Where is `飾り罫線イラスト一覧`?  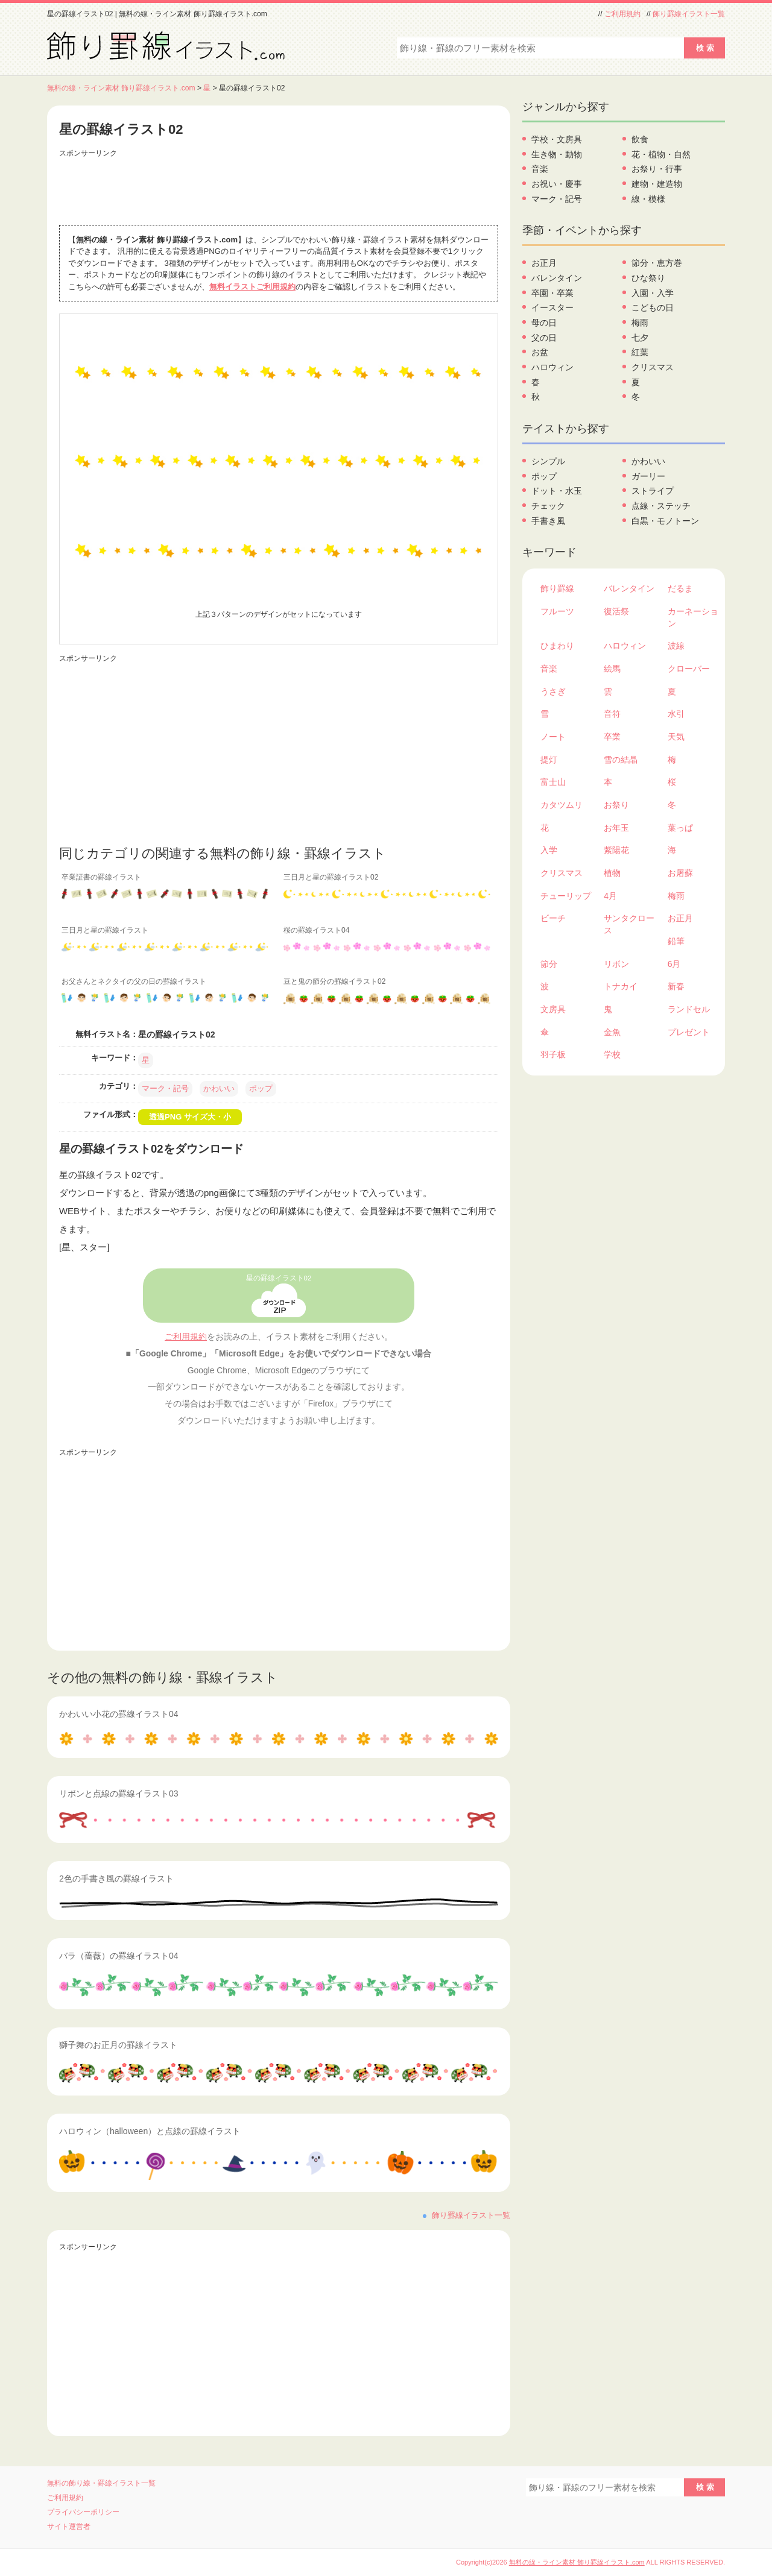
飾り罫線イラスト一覧 is located at coordinates (689, 14).